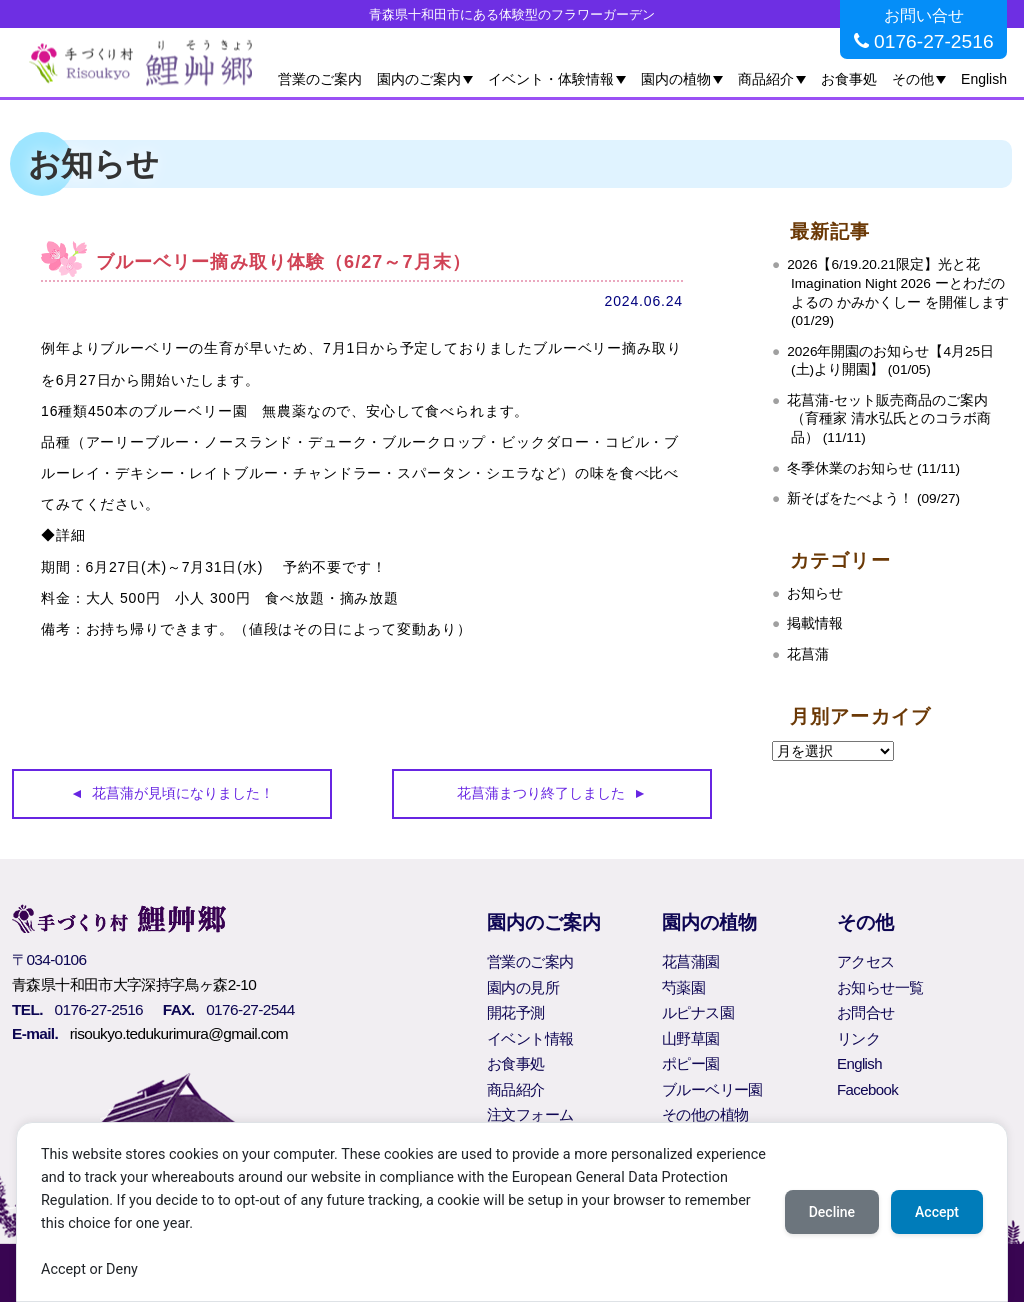 The image size is (1024, 1302). Describe the element at coordinates (705, 1114) in the screenshot. I see `その他の植物` at that location.